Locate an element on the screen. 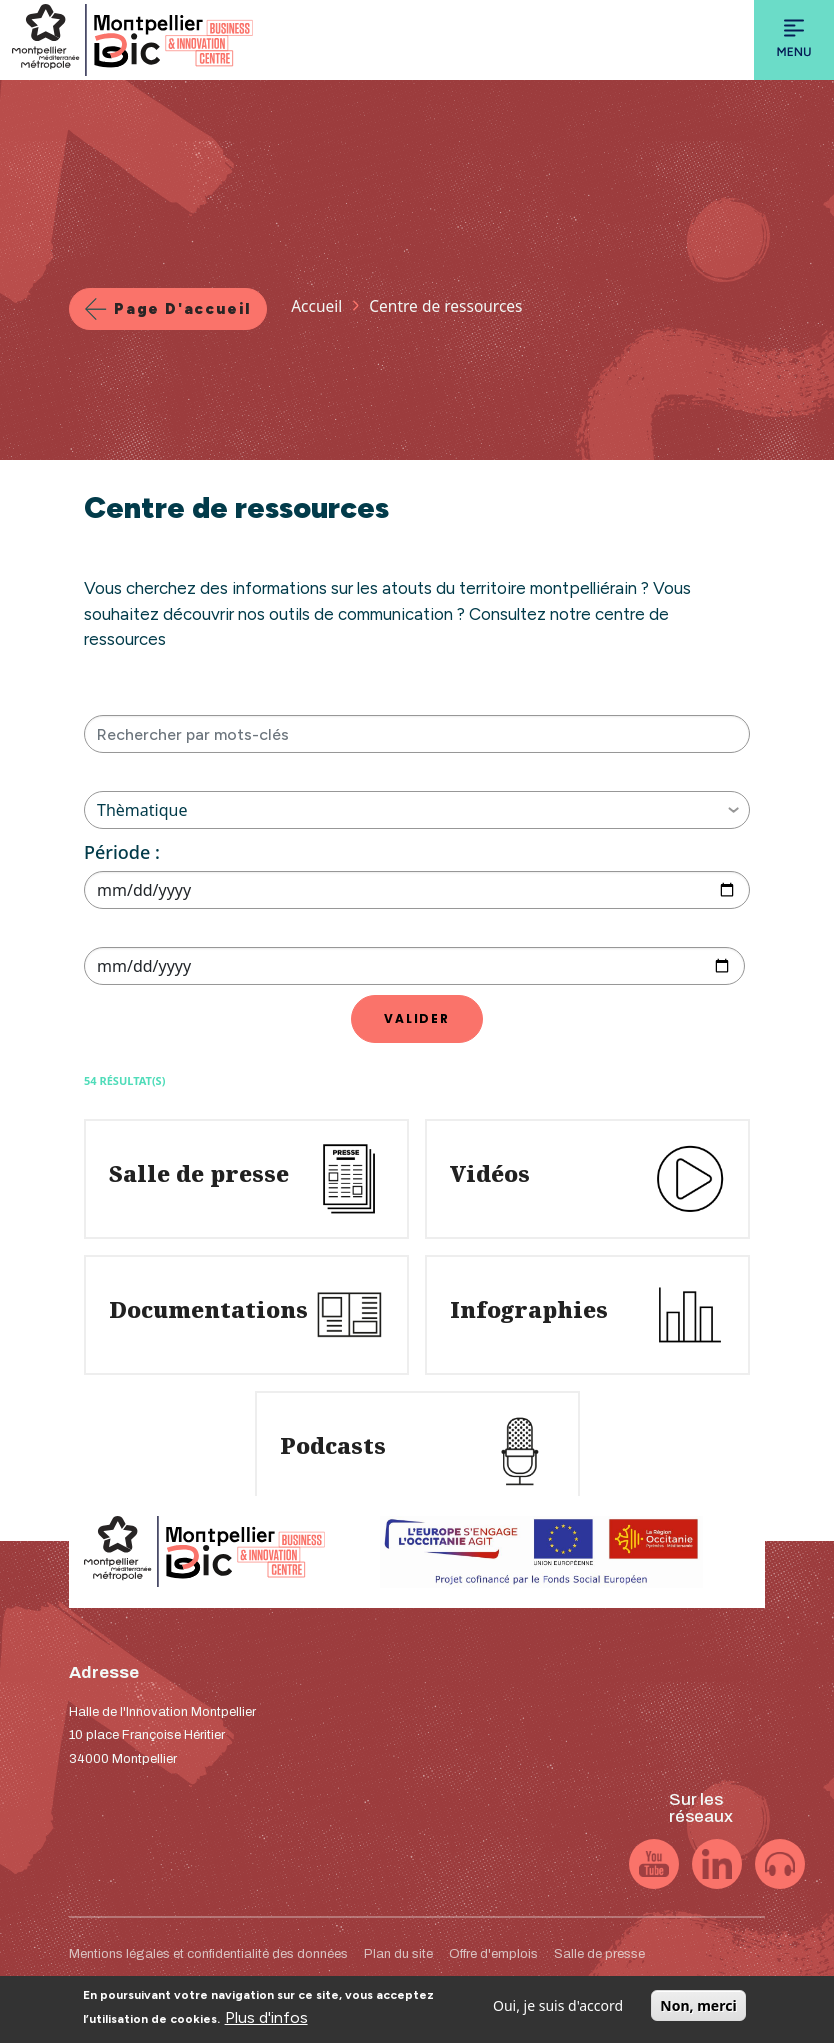 Image resolution: width=834 pixels, height=2043 pixels. Offre d'emplois is located at coordinates (493, 1954).